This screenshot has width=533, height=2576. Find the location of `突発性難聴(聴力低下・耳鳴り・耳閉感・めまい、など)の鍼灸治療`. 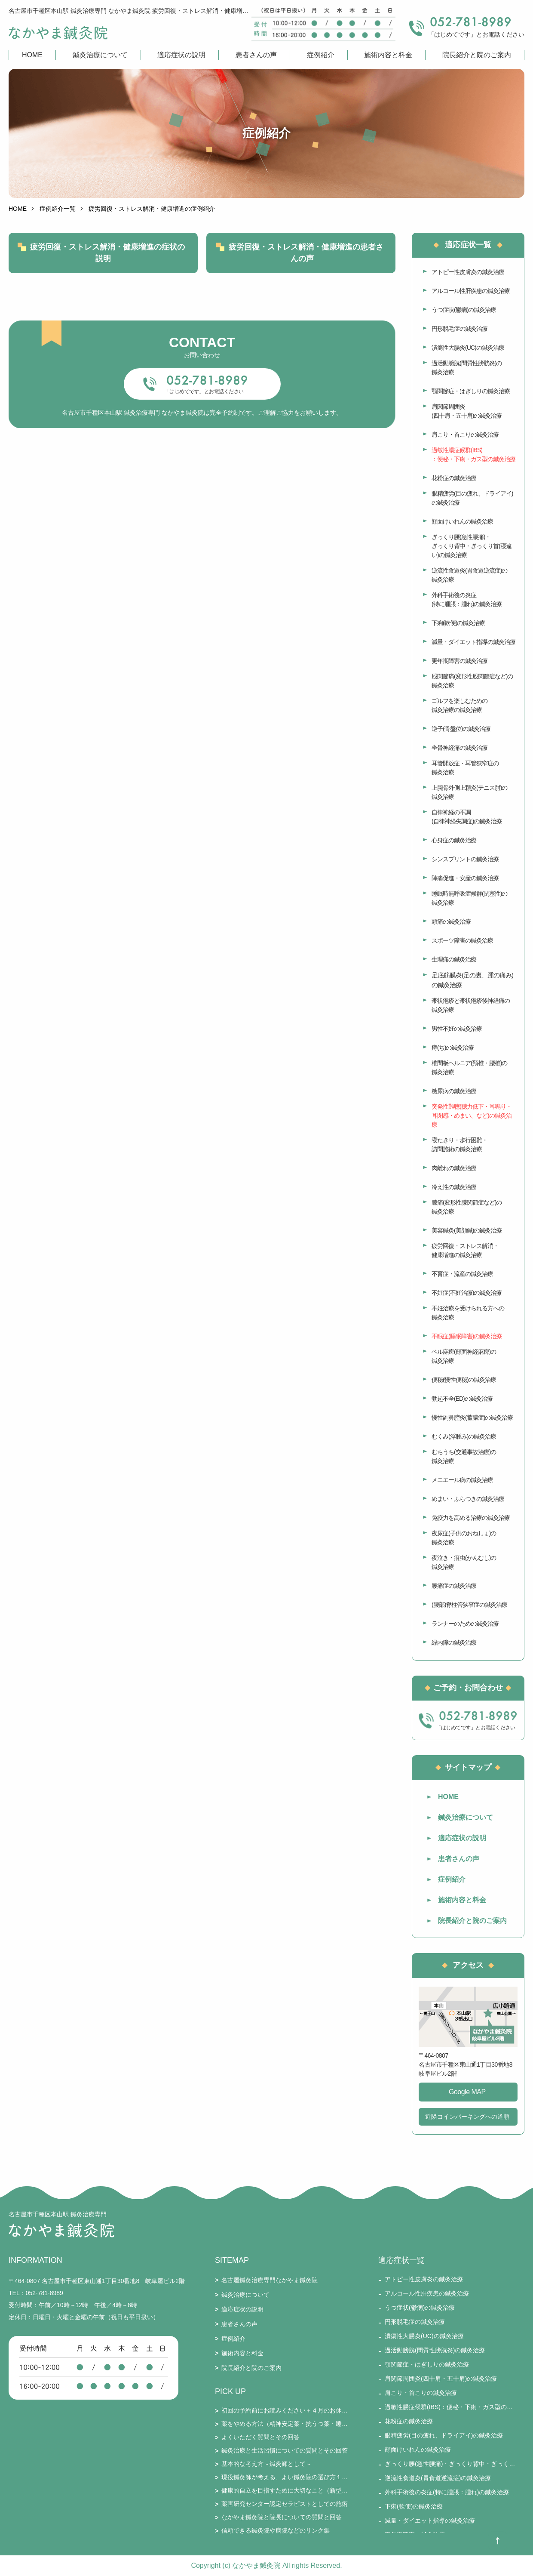

突発性難聴(聴力低下・耳鳴り・耳閉感・めまい、など)の鍼灸治療 is located at coordinates (472, 1115).